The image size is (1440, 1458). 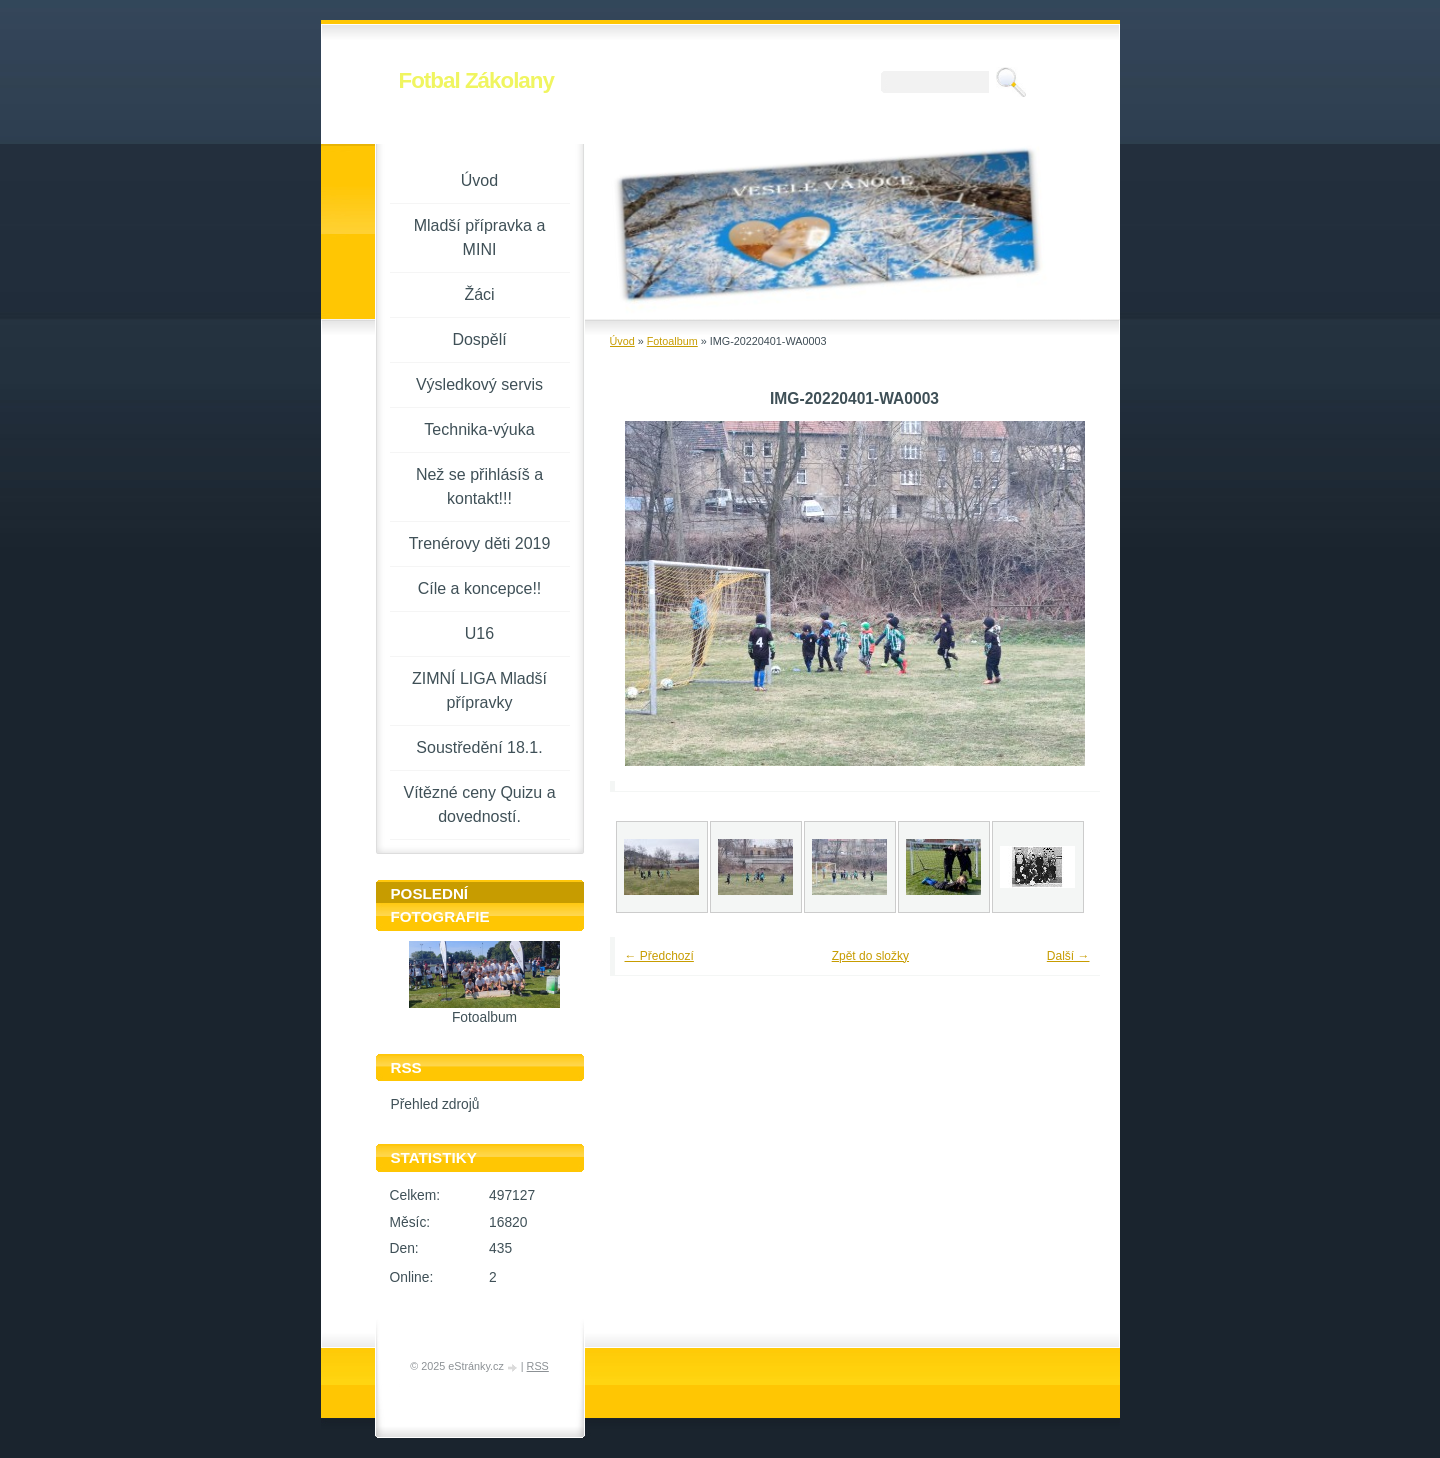 I want to click on Než se přihlásíš a kontakt!!!, so click(x=479, y=486).